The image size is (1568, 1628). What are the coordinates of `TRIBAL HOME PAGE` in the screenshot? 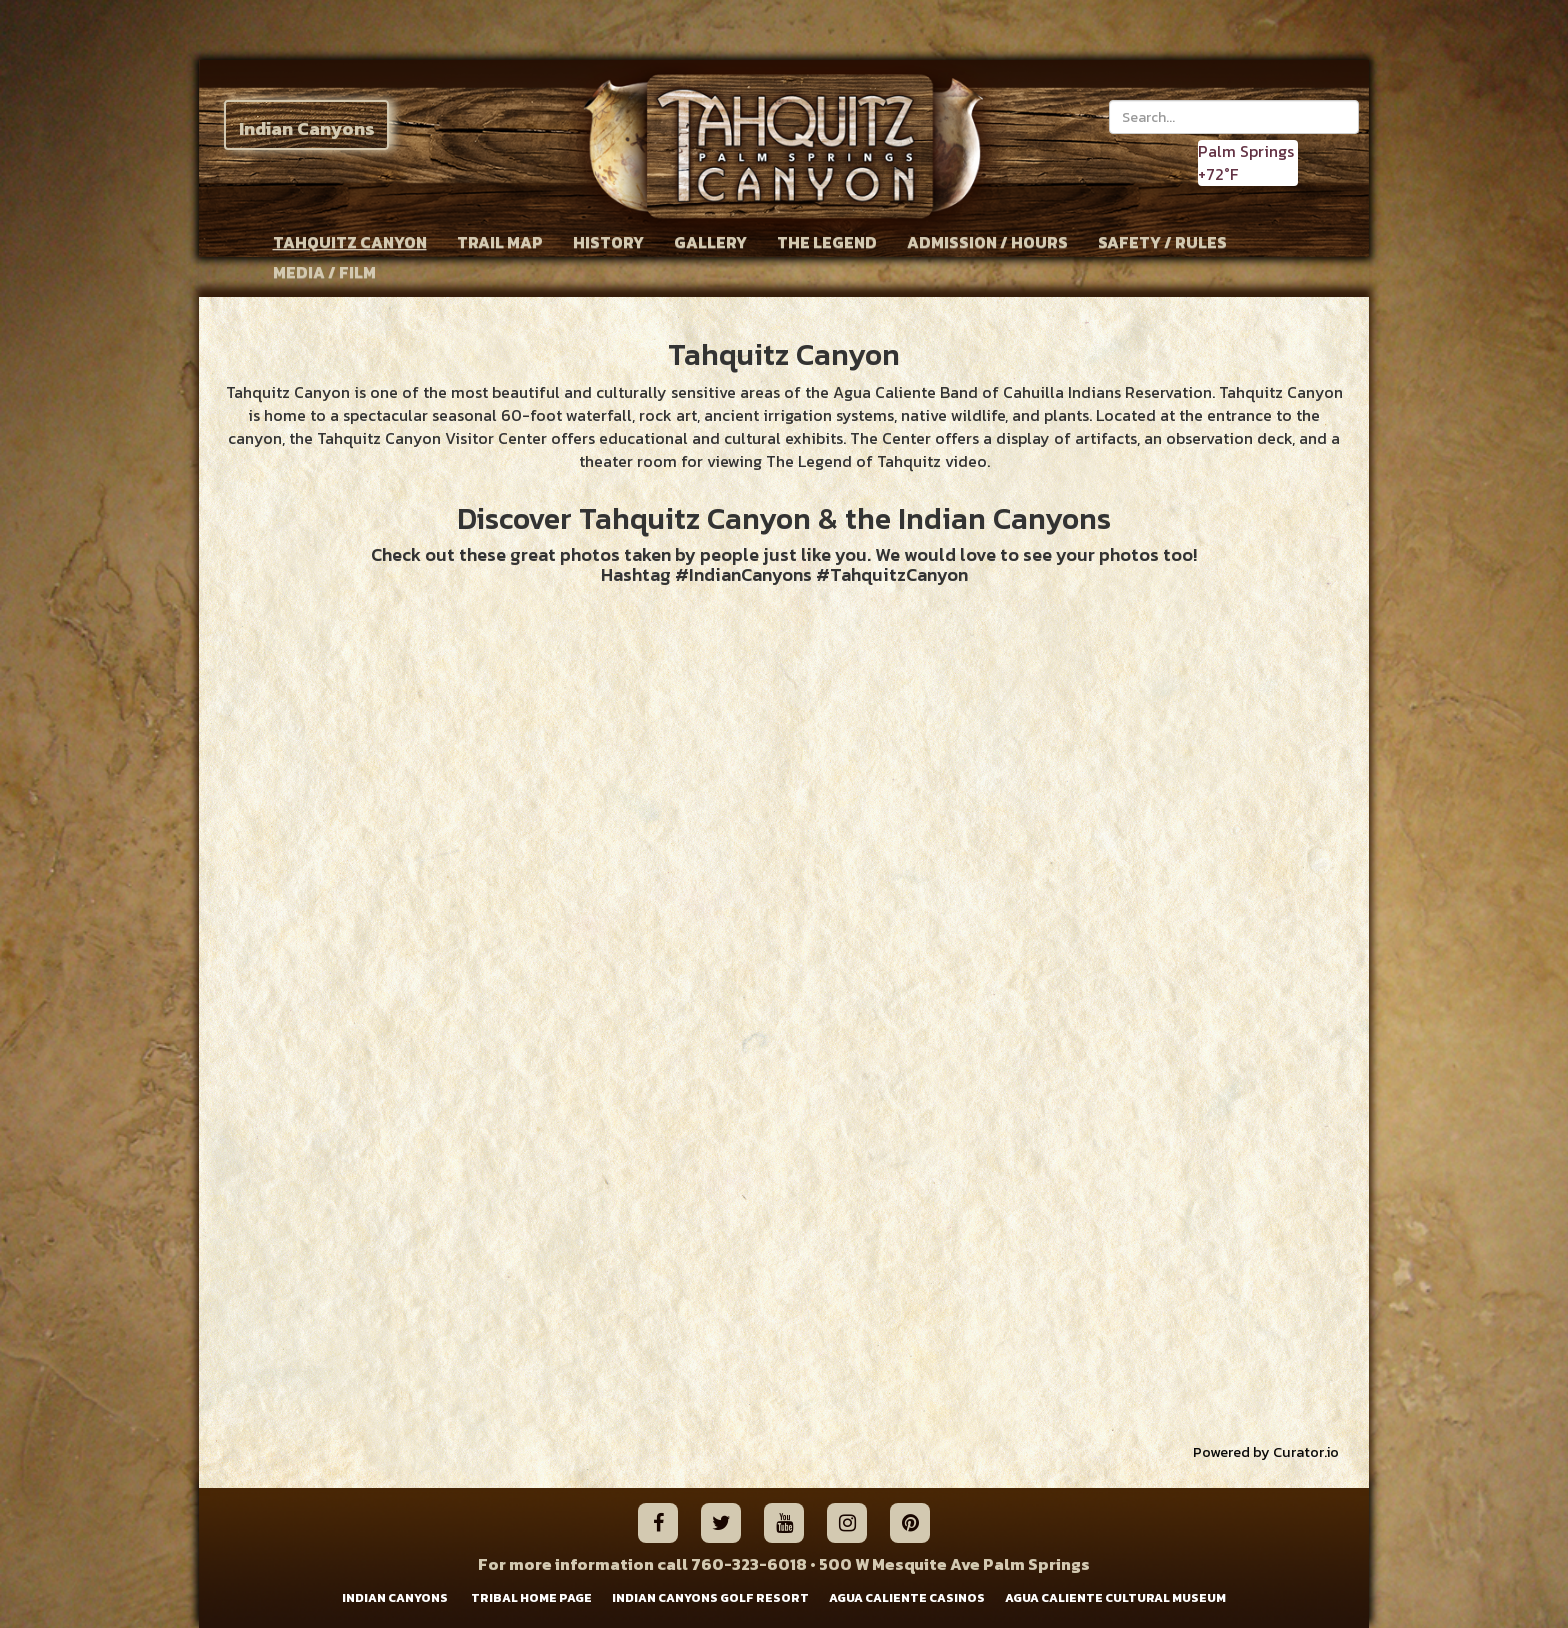 It's located at (531, 1598).